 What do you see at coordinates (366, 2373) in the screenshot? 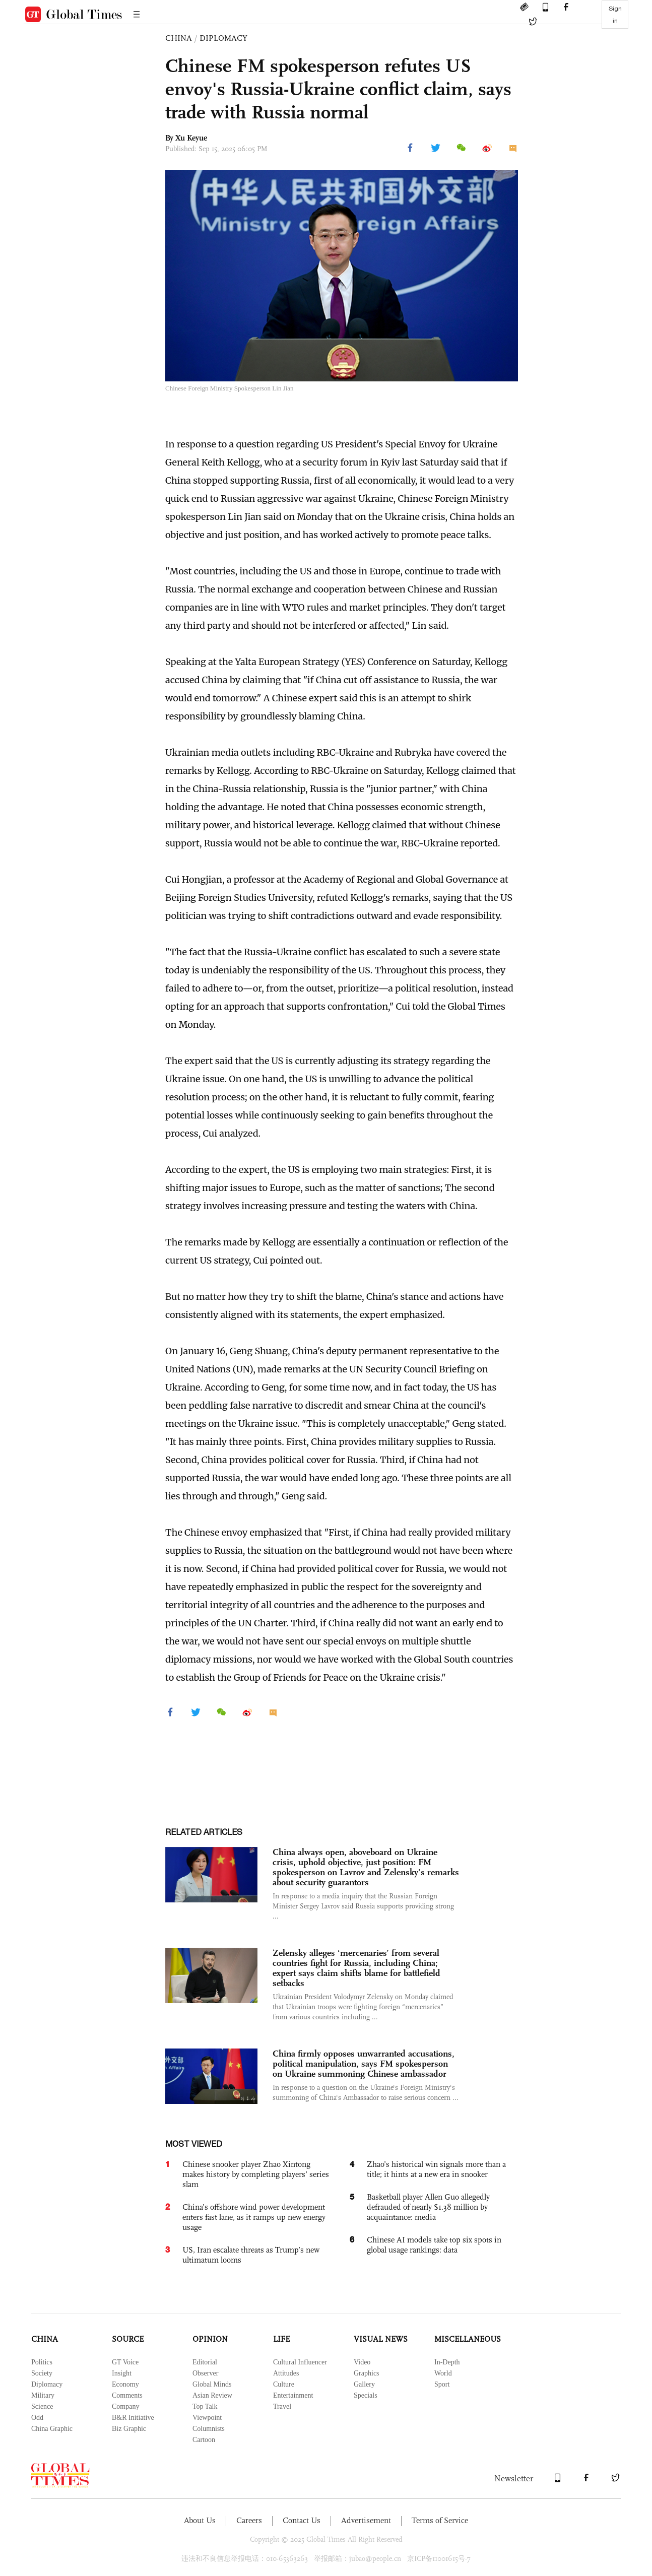
I see `Graphics` at bounding box center [366, 2373].